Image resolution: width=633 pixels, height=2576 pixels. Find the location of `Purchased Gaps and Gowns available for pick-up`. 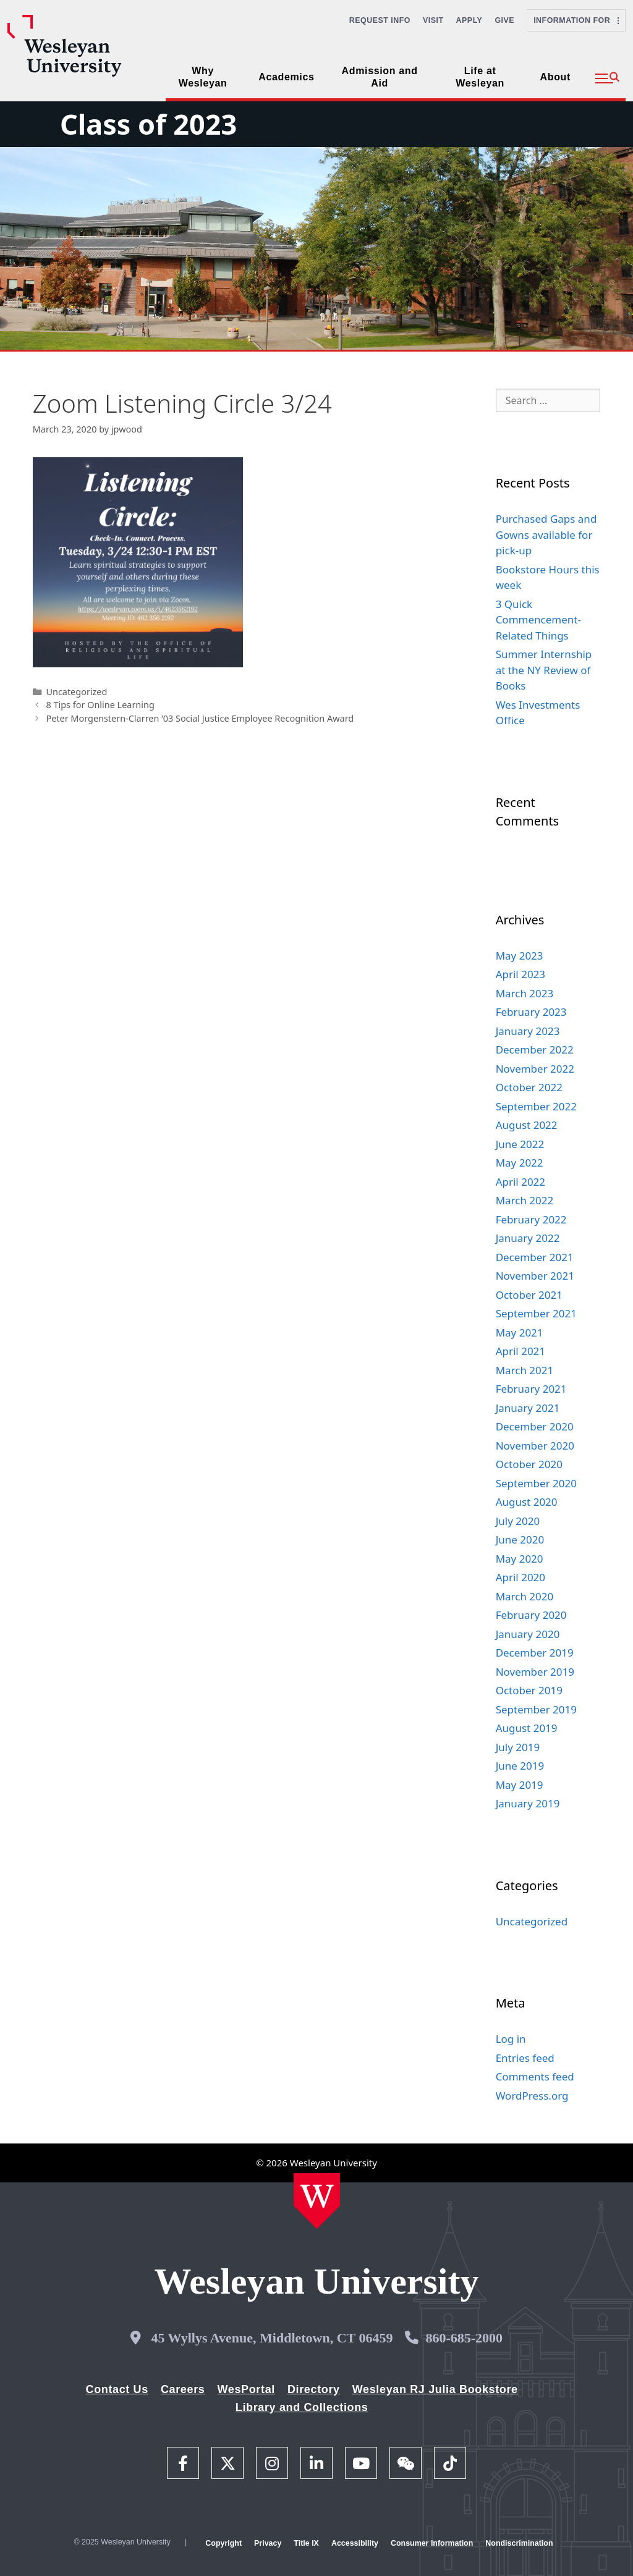

Purchased Gaps and Gowns available for pick-up is located at coordinates (546, 534).